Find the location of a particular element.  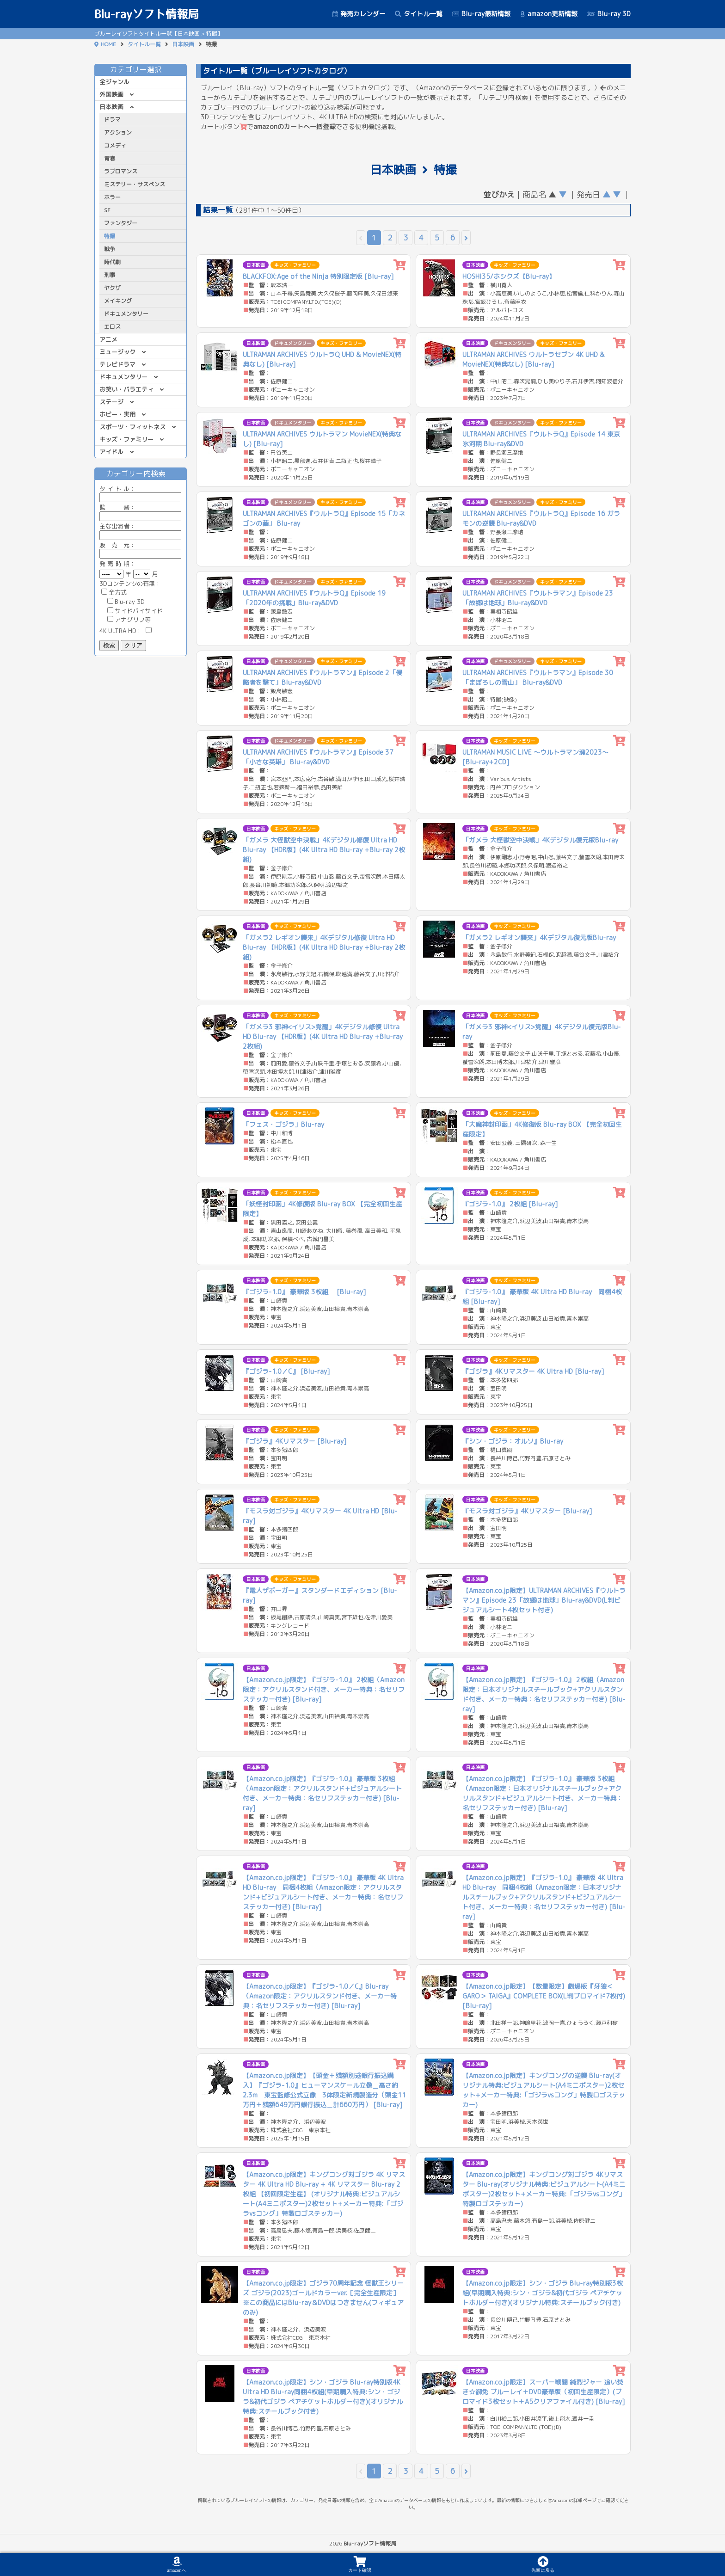

BLACKFOX:Age of the Ninja 特別限定版 [Blu-ray] is located at coordinates (318, 276).